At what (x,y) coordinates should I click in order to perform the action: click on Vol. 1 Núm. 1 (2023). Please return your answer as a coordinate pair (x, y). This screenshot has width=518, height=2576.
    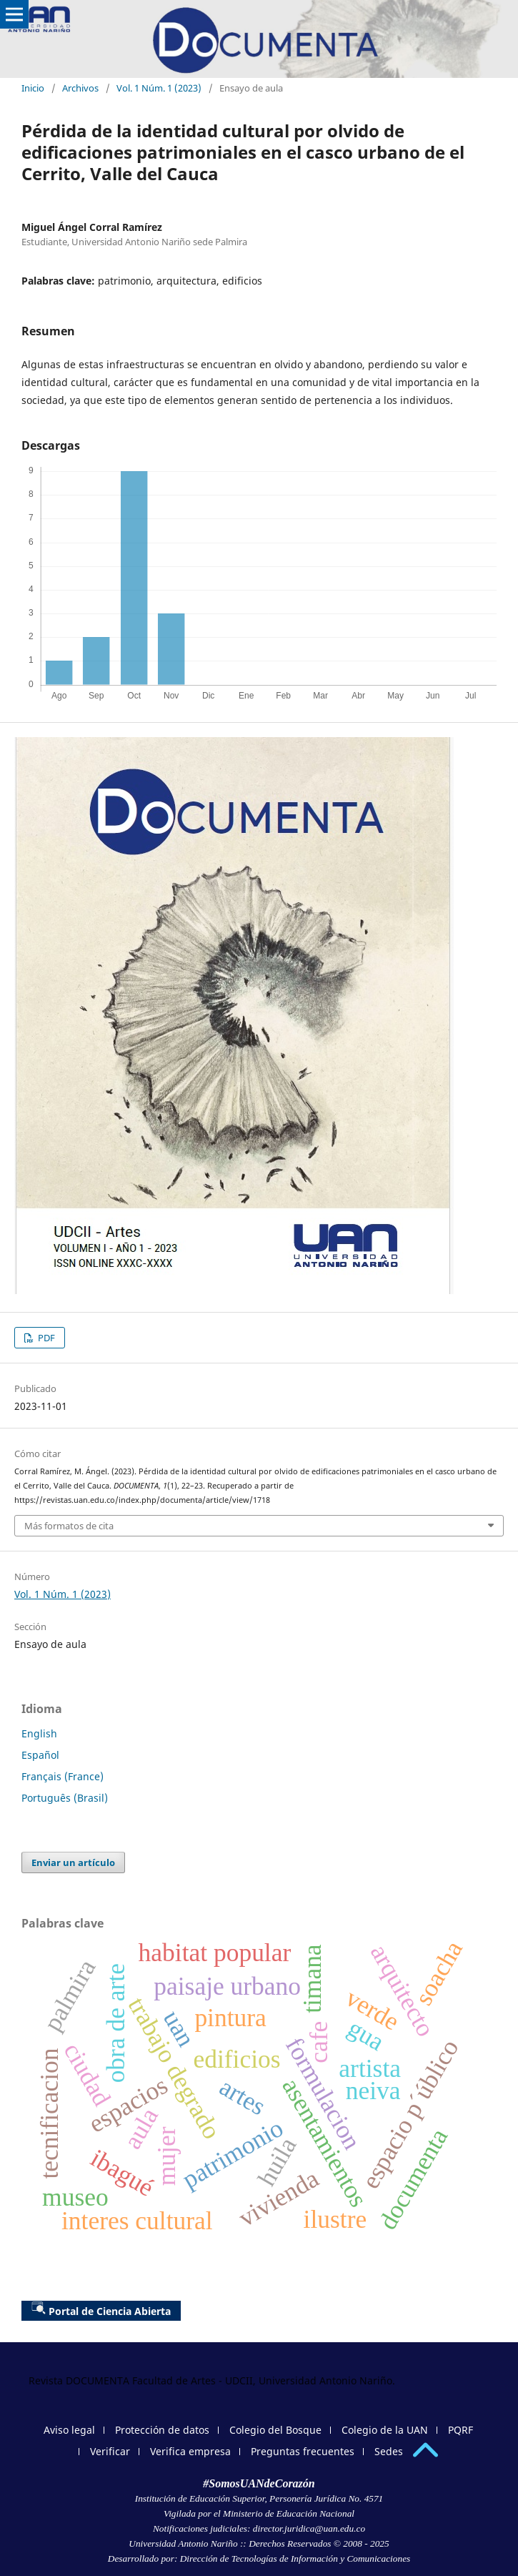
    Looking at the image, I should click on (158, 88).